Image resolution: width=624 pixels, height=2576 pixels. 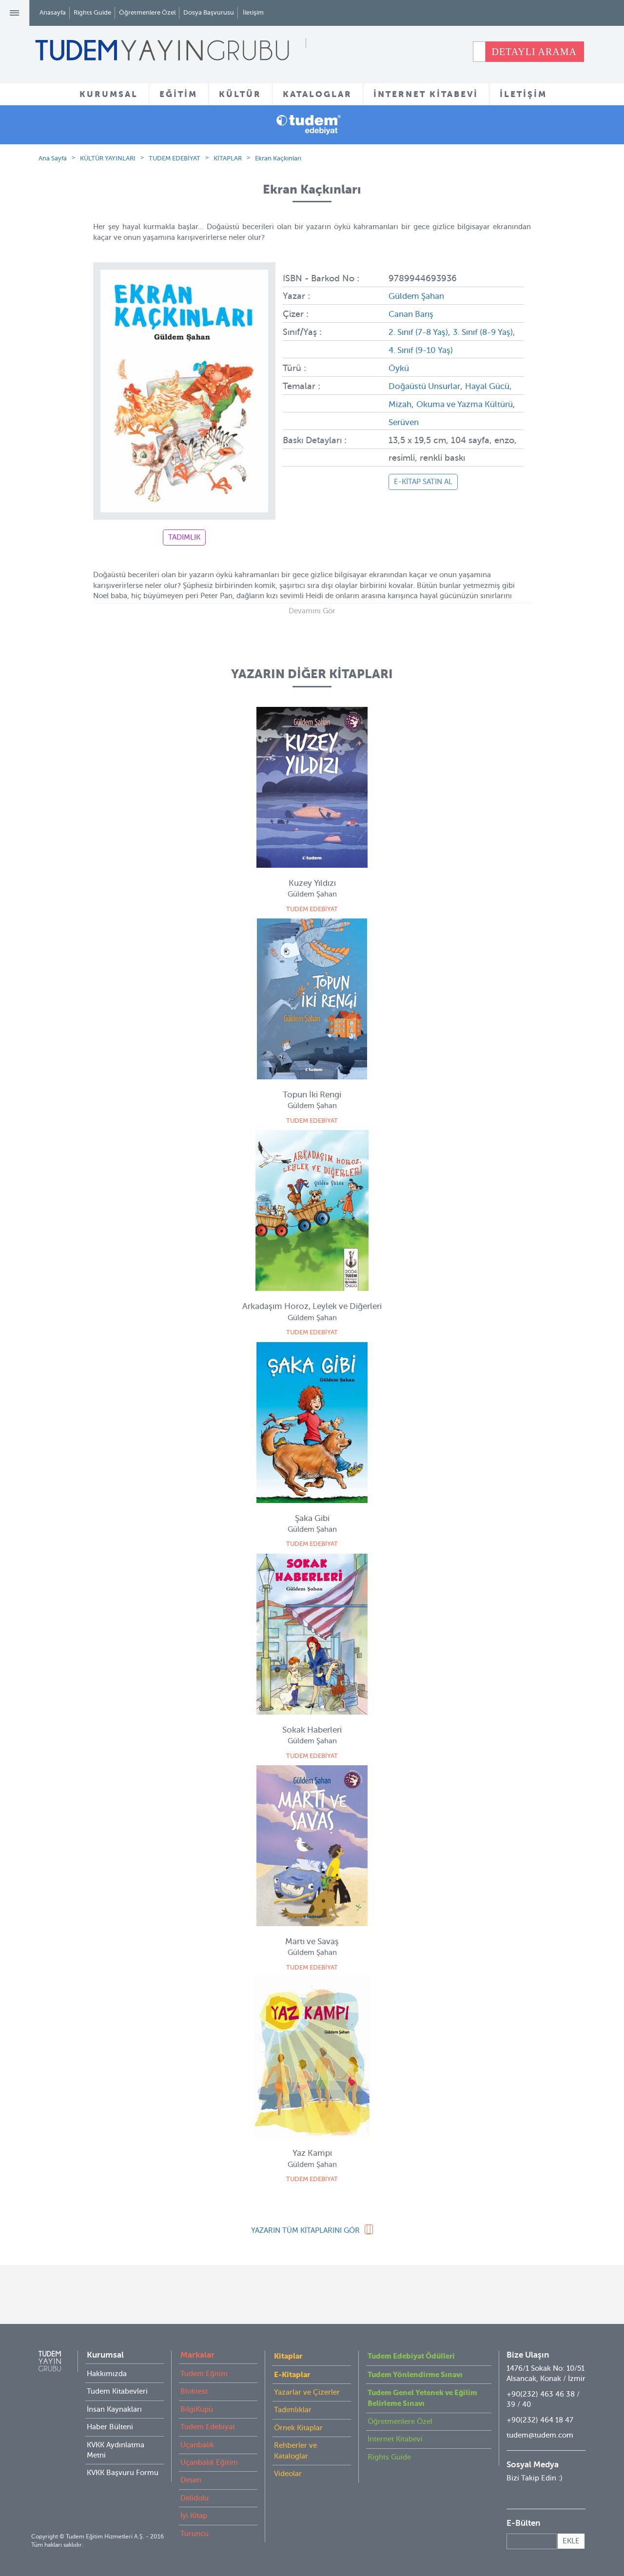 I want to click on İNTERNET KİTABEVİ, so click(x=425, y=94).